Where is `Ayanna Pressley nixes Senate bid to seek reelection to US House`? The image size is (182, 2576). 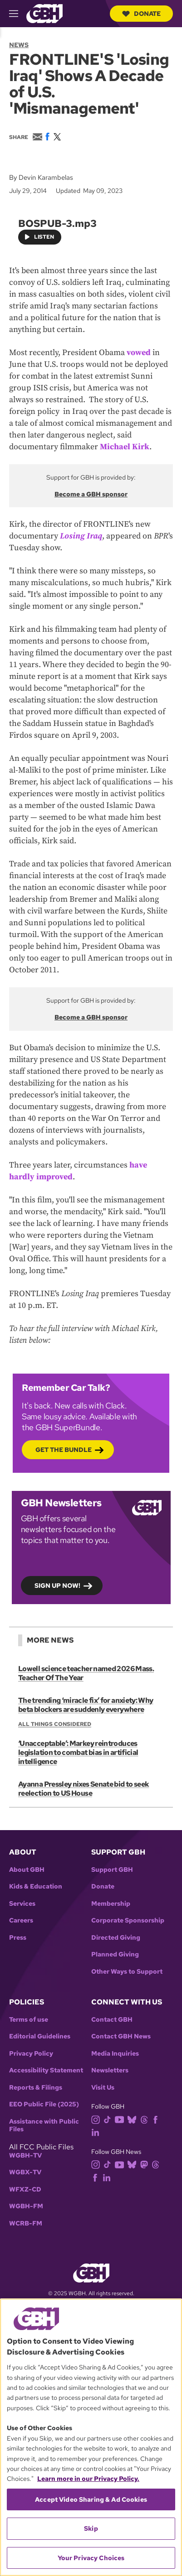 Ayanna Pressley nixes Senate bid to seek reelection to US House is located at coordinates (83, 1788).